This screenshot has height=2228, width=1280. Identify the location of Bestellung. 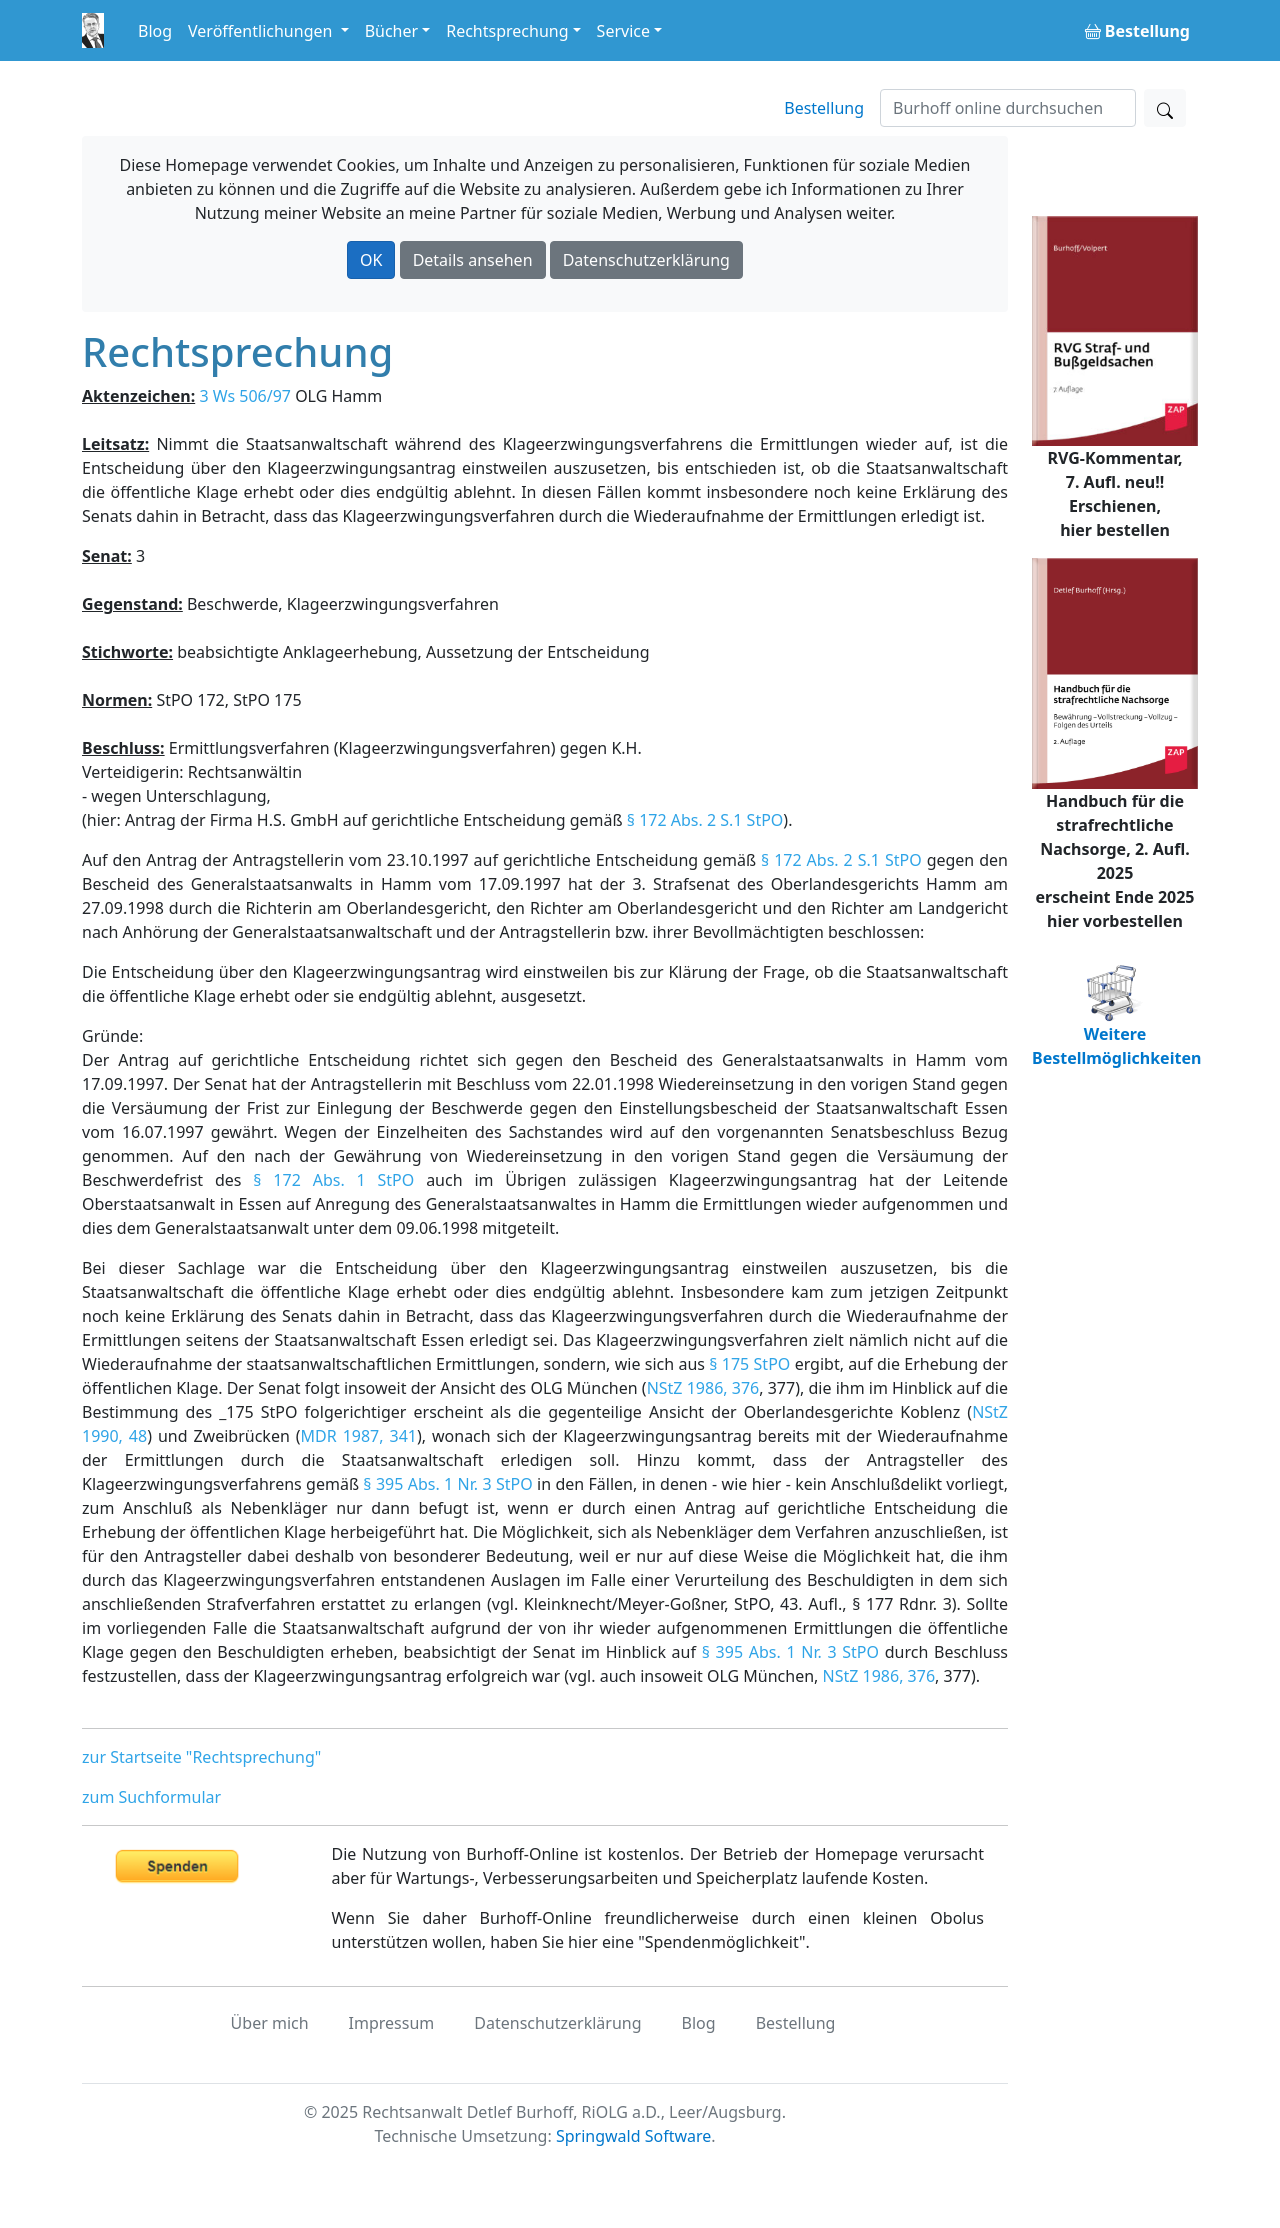
(824, 108).